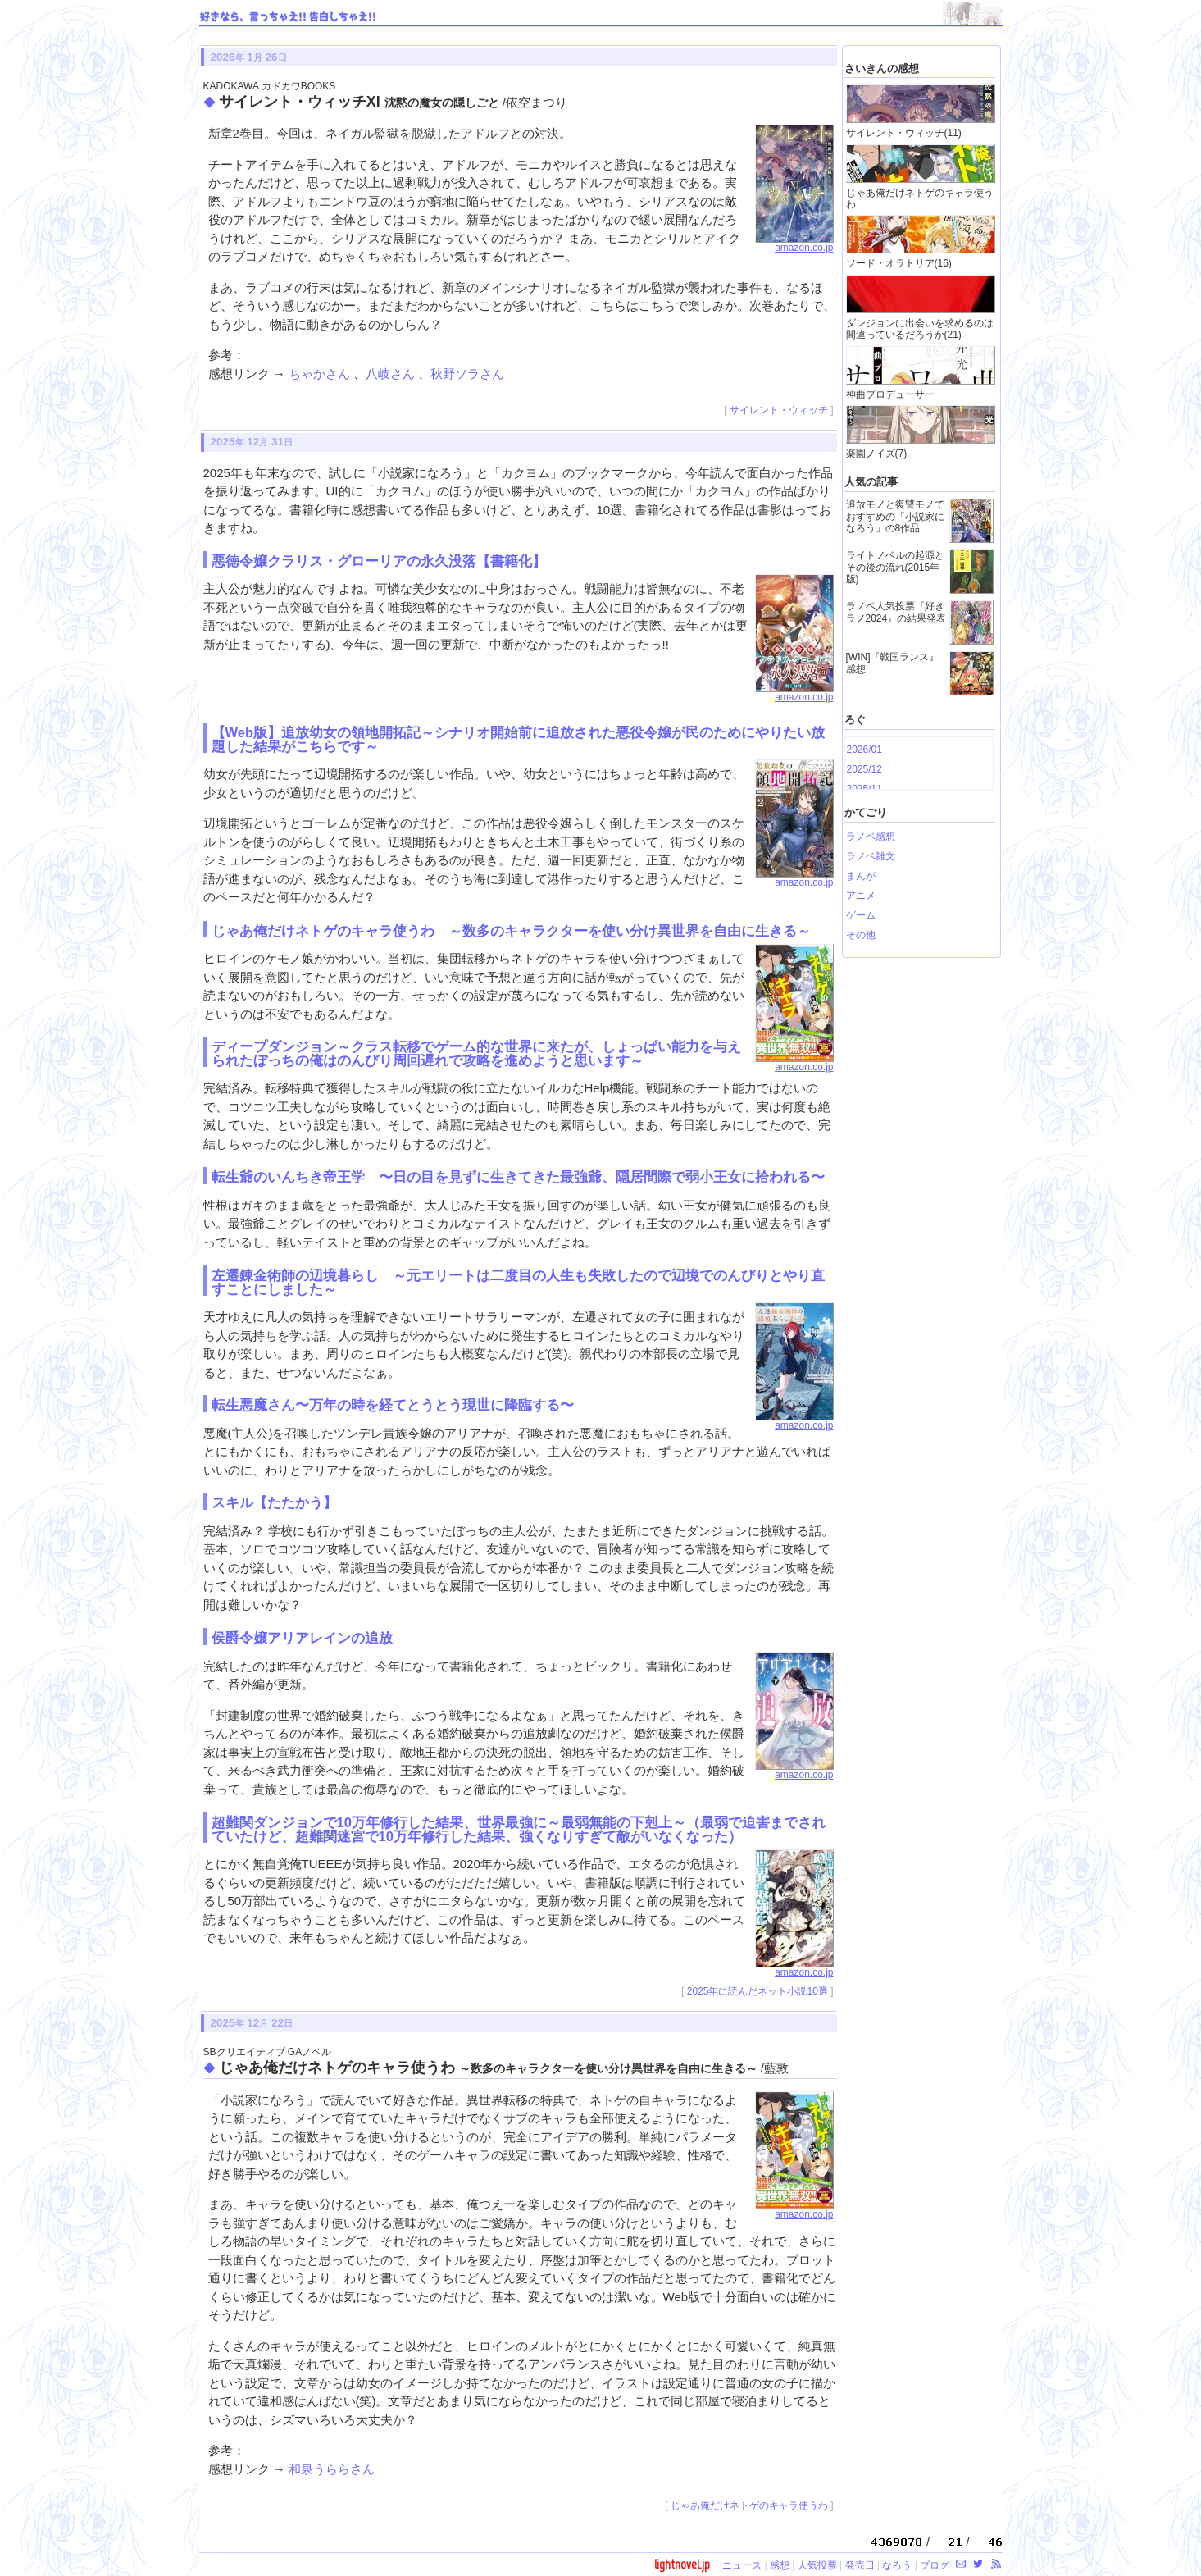 This screenshot has width=1201, height=2576. I want to click on 超難関ダンジョンで10万年修行した結果、世界最強に～最弱無能の下剋上～（最弱で迫害までされていたけど、超難関迷宮で10万年修行した結果、強くなりすぎて敵がいなくなった）, so click(519, 1829).